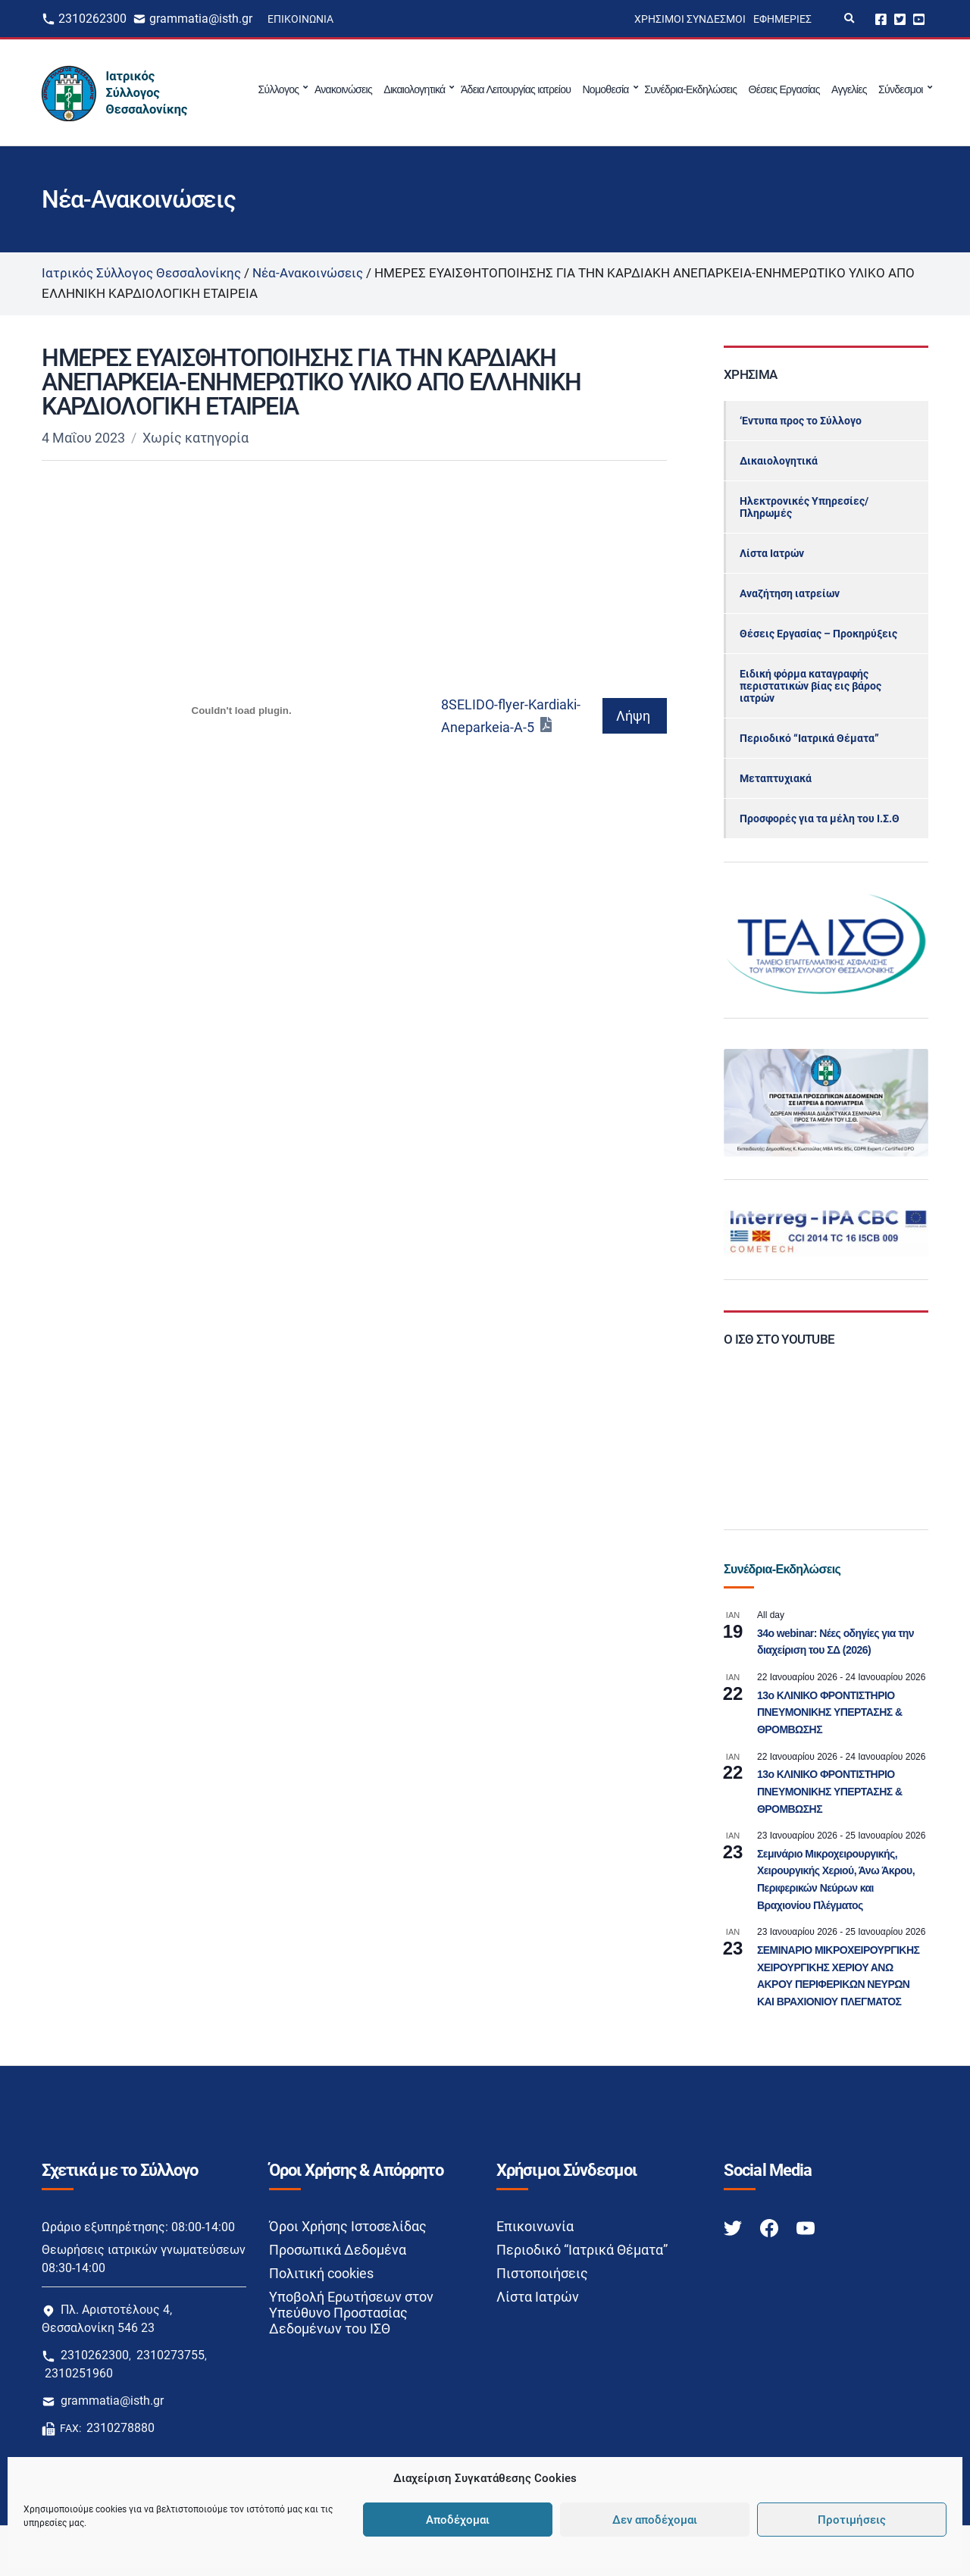 The width and height of the screenshot is (970, 2576). Describe the element at coordinates (790, 593) in the screenshot. I see `Αναζήτηση ιατρείων` at that location.